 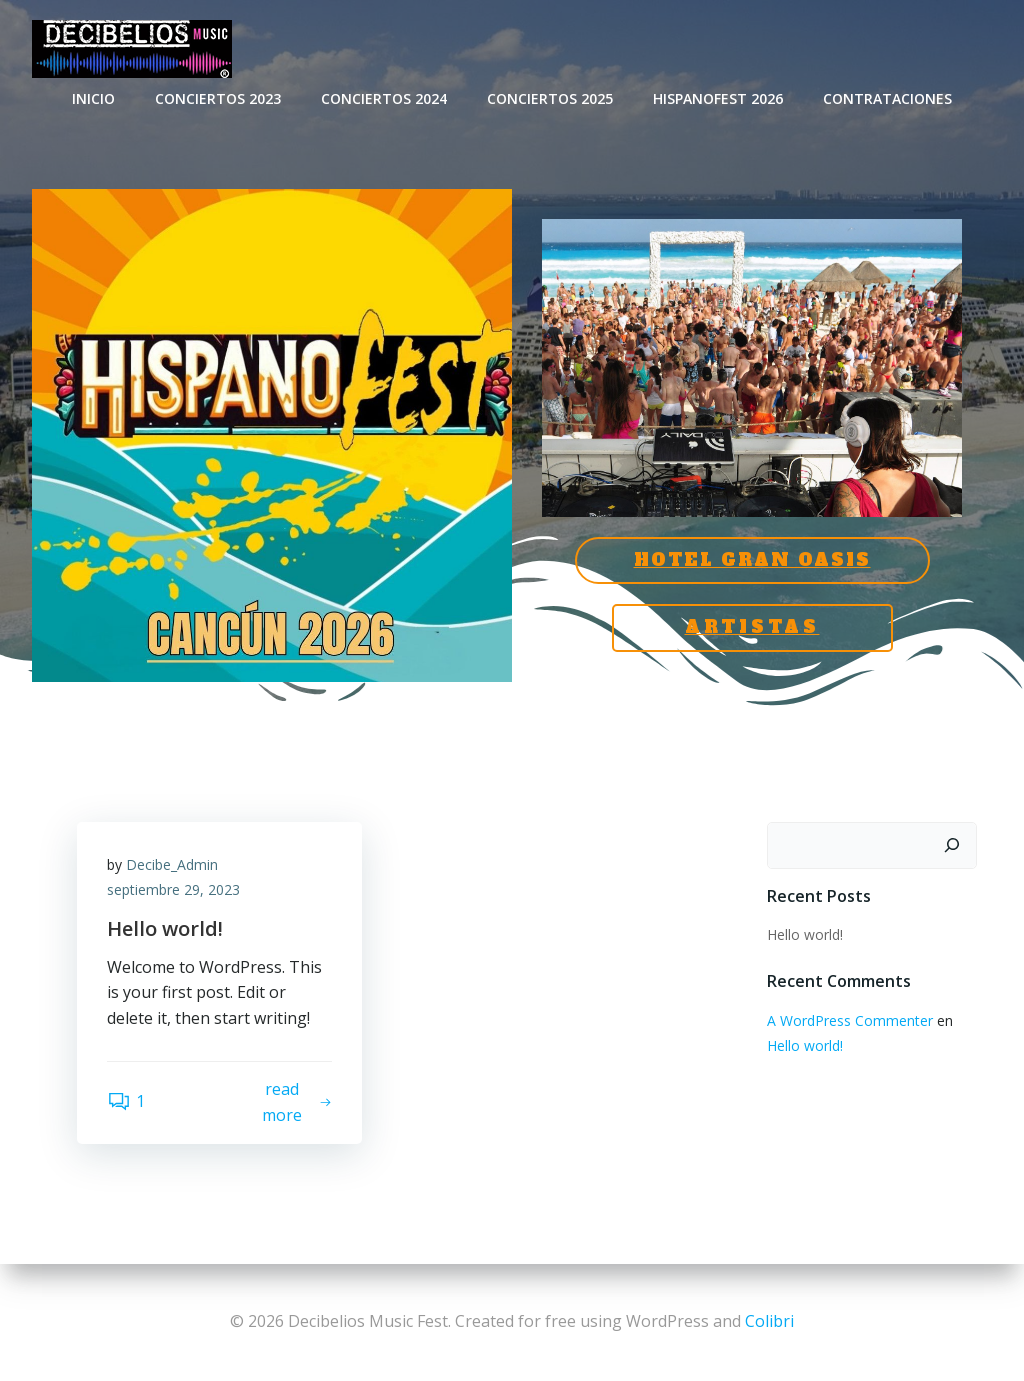 I want to click on INICIO, so click(x=93, y=98).